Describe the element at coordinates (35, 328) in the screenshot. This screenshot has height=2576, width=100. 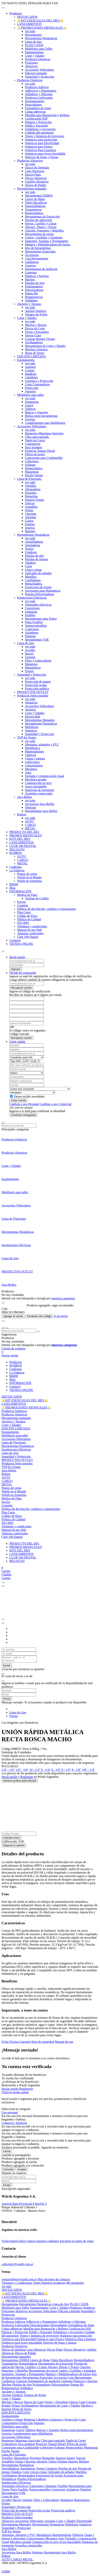
I see `Discos de Corte` at that location.